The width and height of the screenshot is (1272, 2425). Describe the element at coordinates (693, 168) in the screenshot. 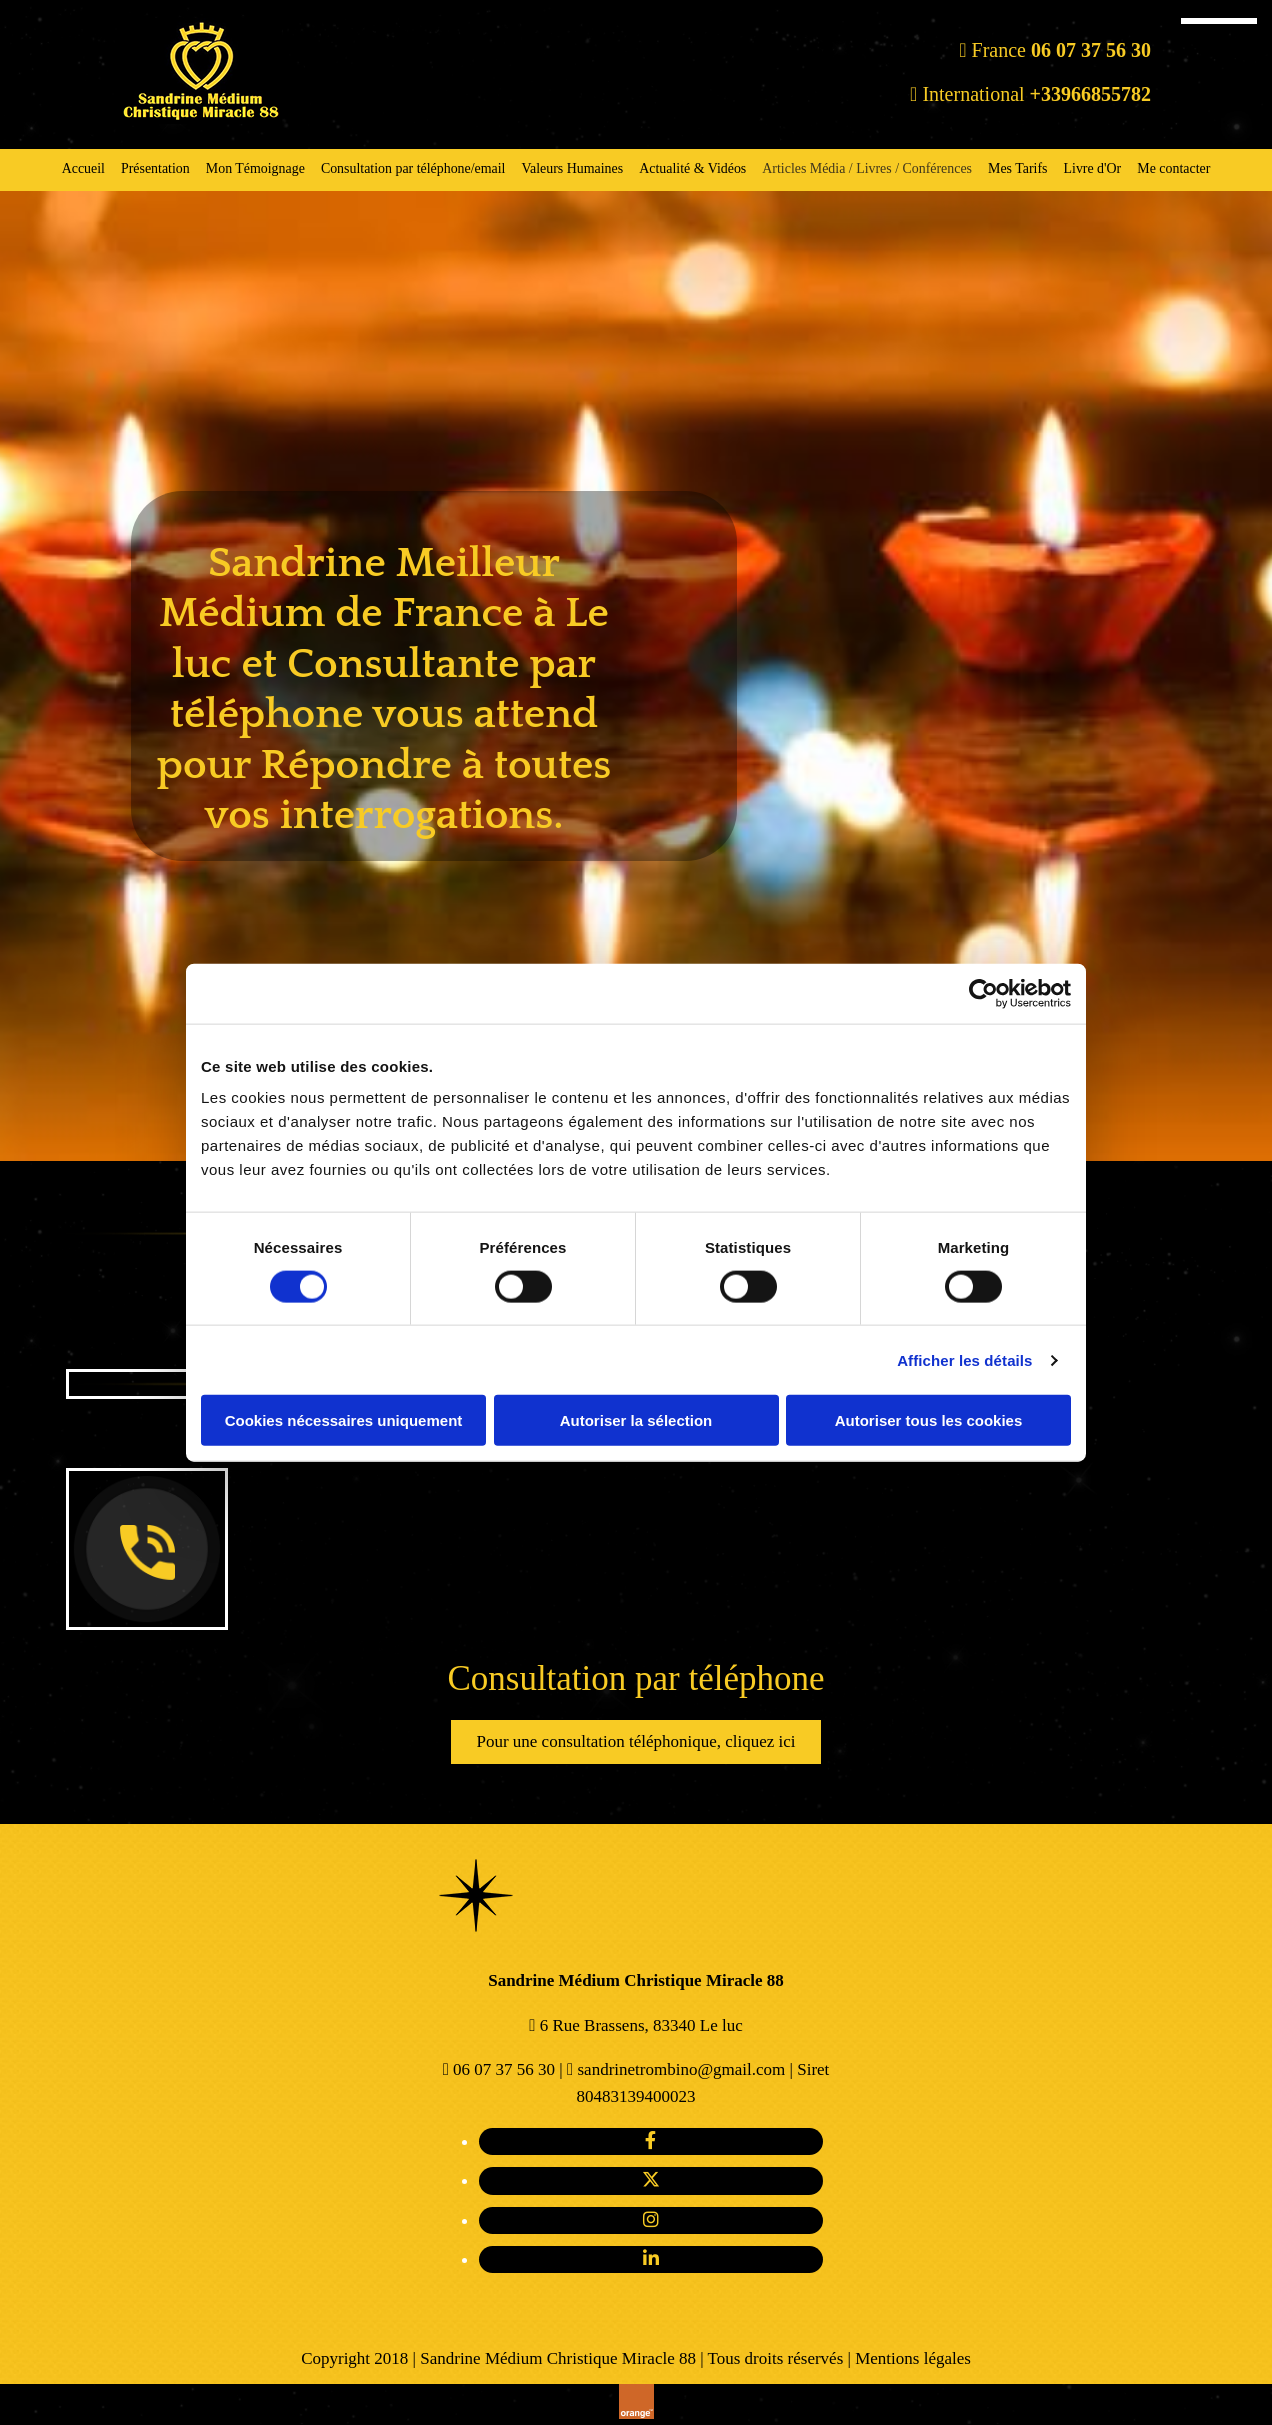

I see `Actualité & Vidéos` at that location.